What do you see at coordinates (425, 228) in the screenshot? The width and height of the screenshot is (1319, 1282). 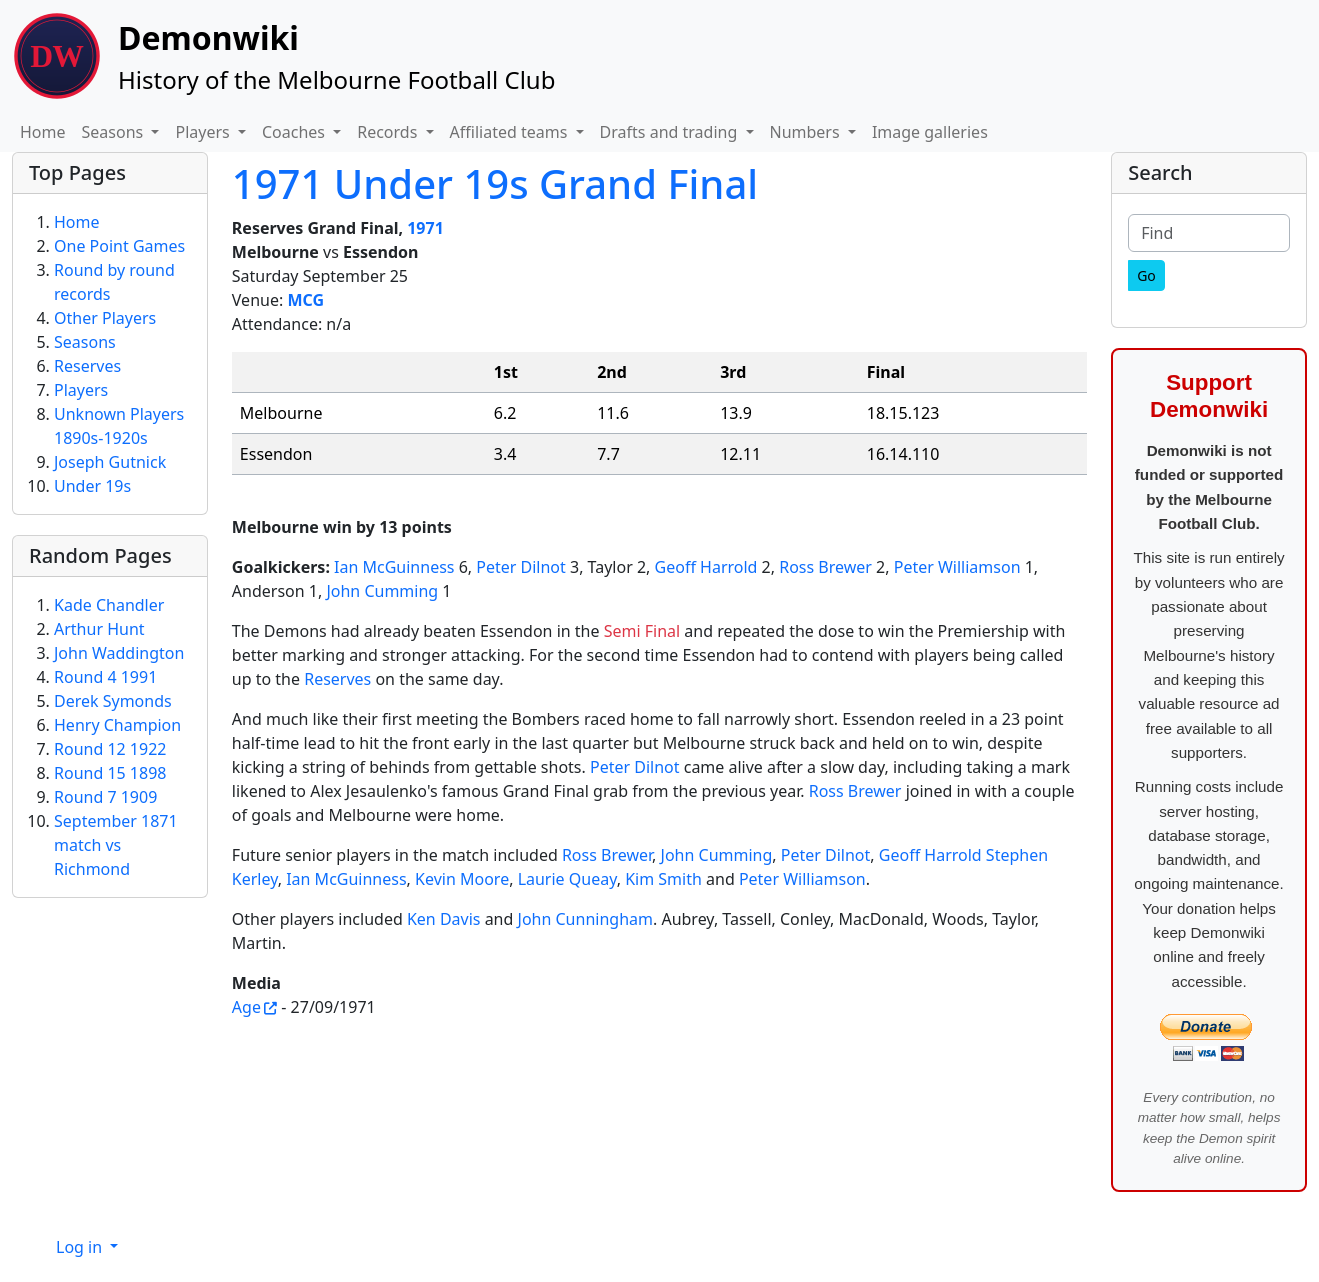 I see `1971` at bounding box center [425, 228].